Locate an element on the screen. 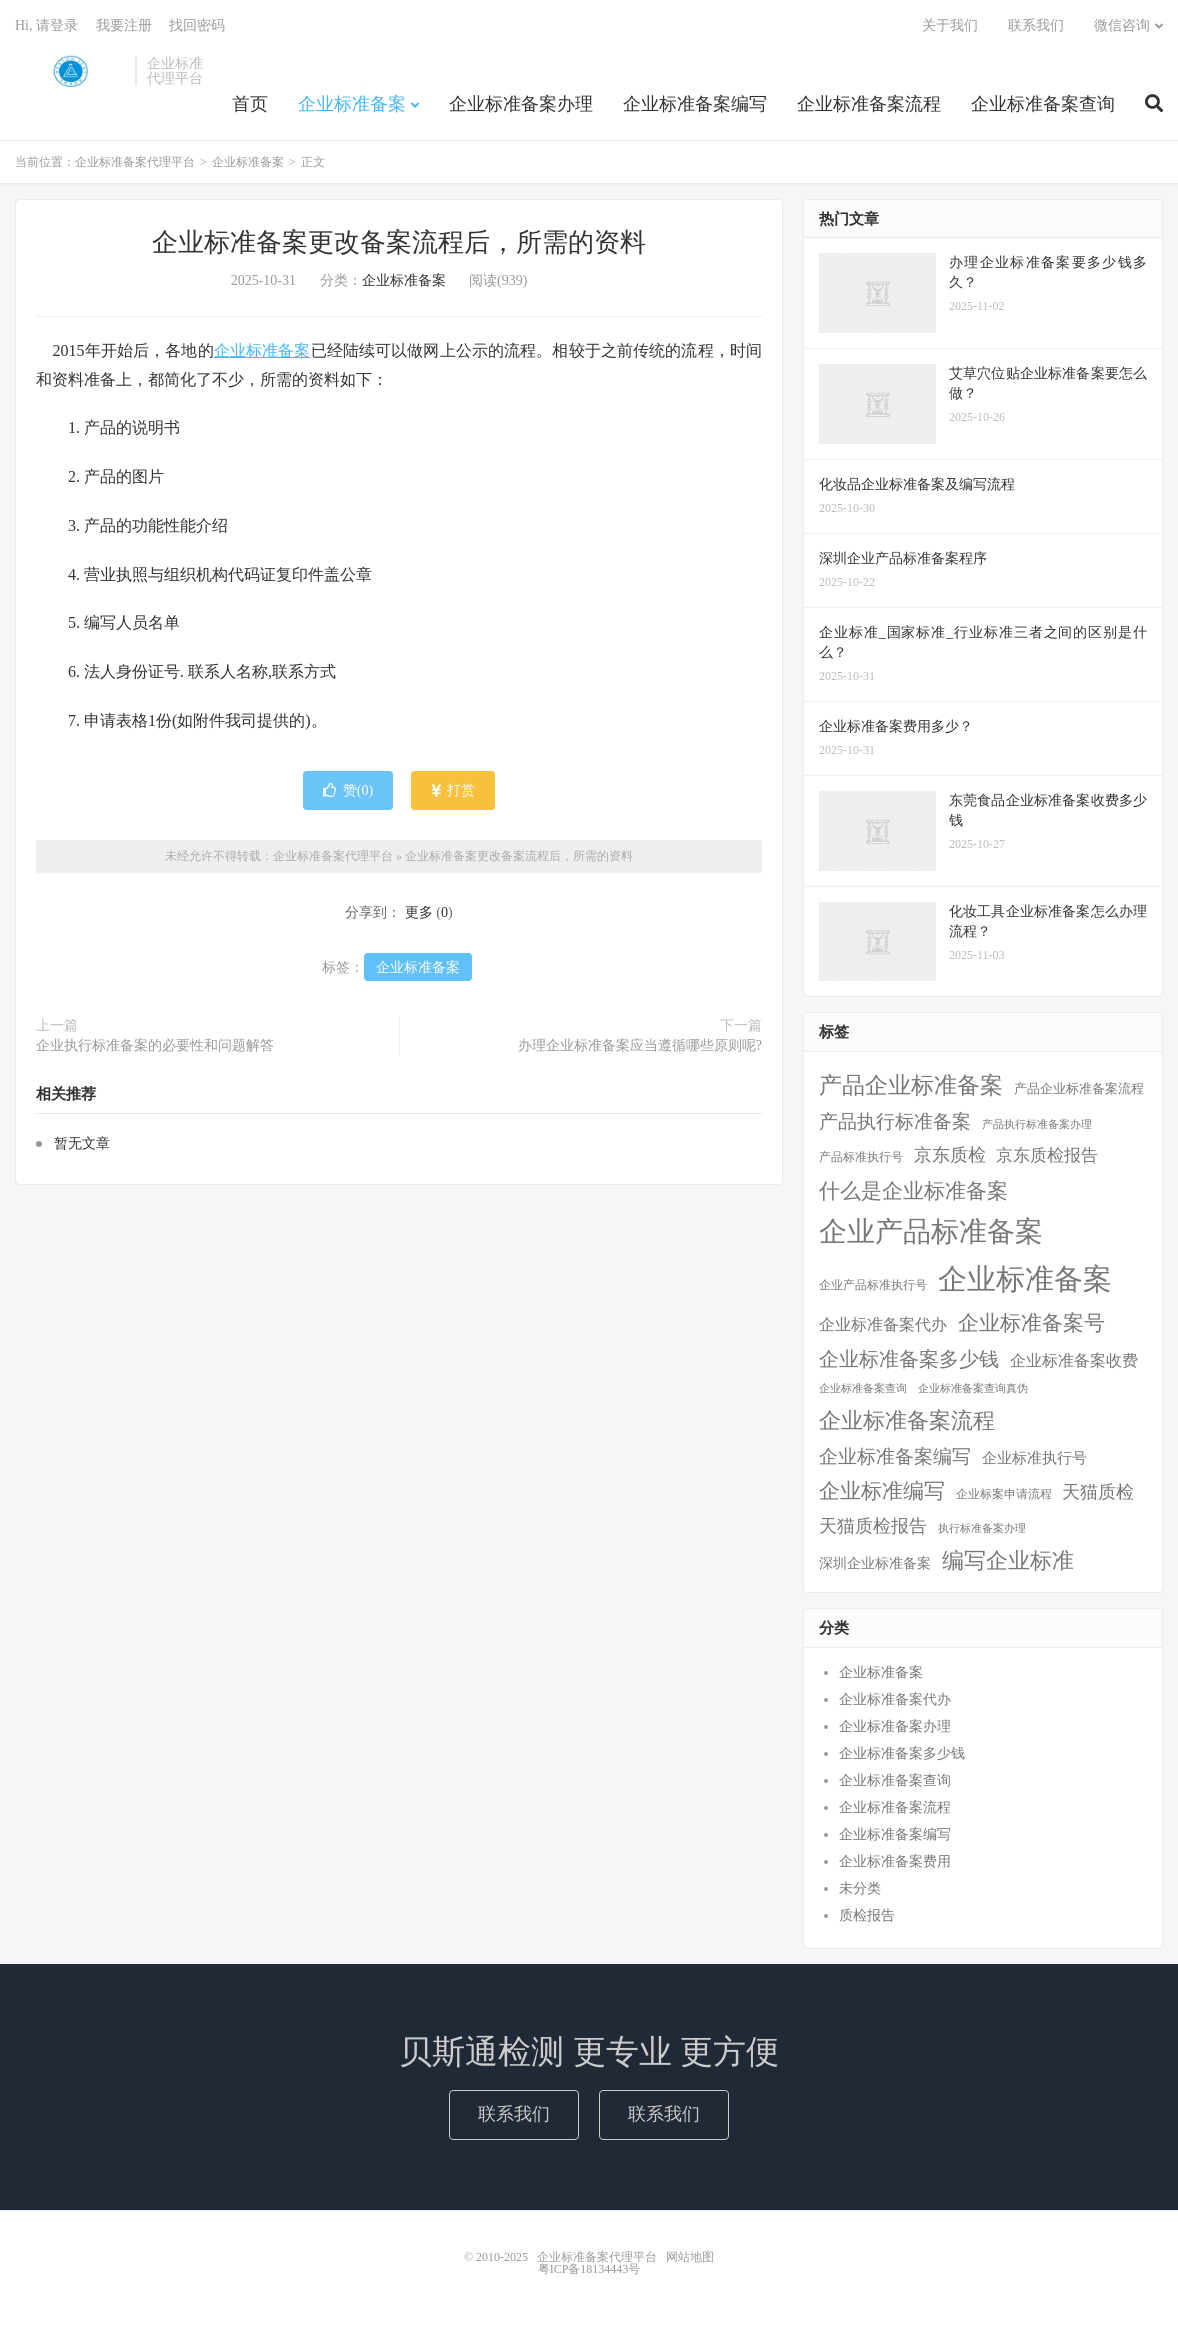 The image size is (1178, 2325). 企业标准执行号 [企业标准执行号 (7个项目)] is located at coordinates (1034, 1458).